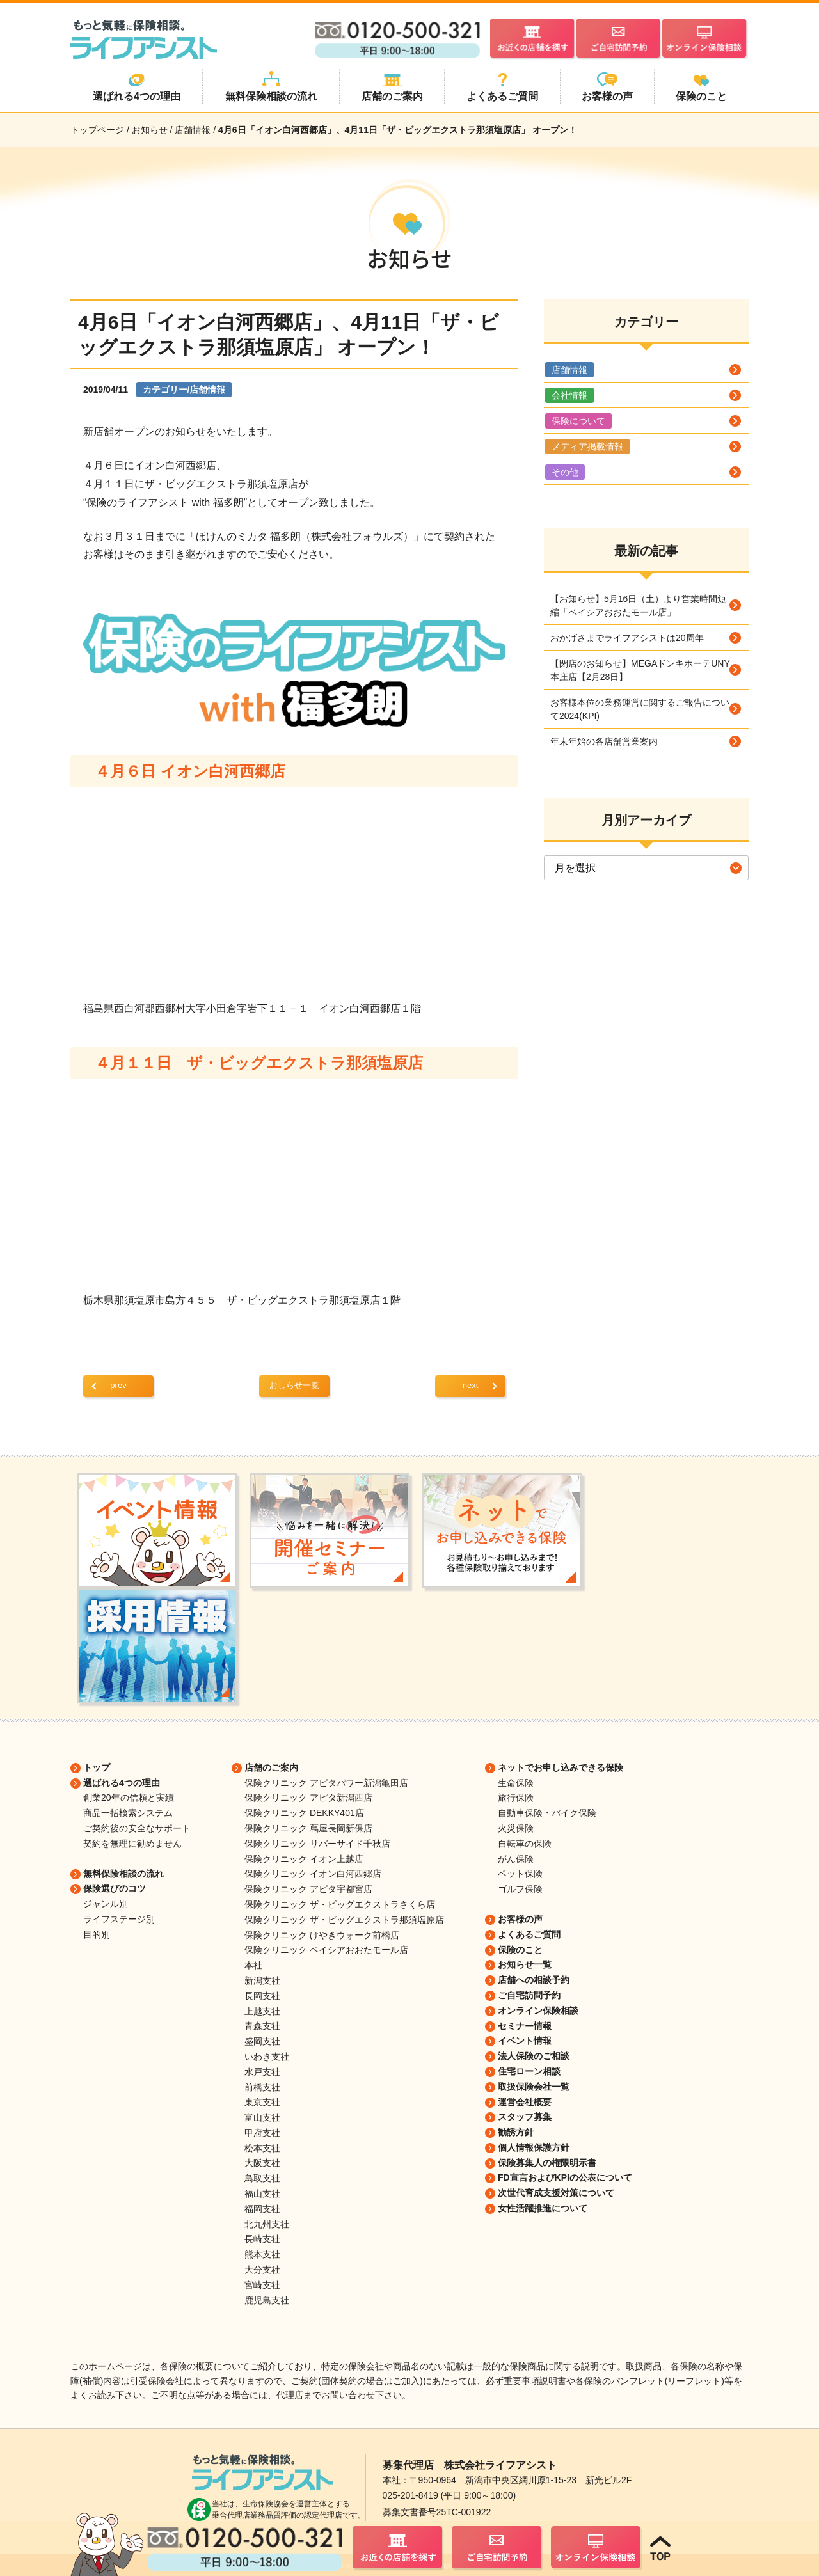 This screenshot has width=819, height=2576. Describe the element at coordinates (525, 2040) in the screenshot. I see `イベント情報` at that location.